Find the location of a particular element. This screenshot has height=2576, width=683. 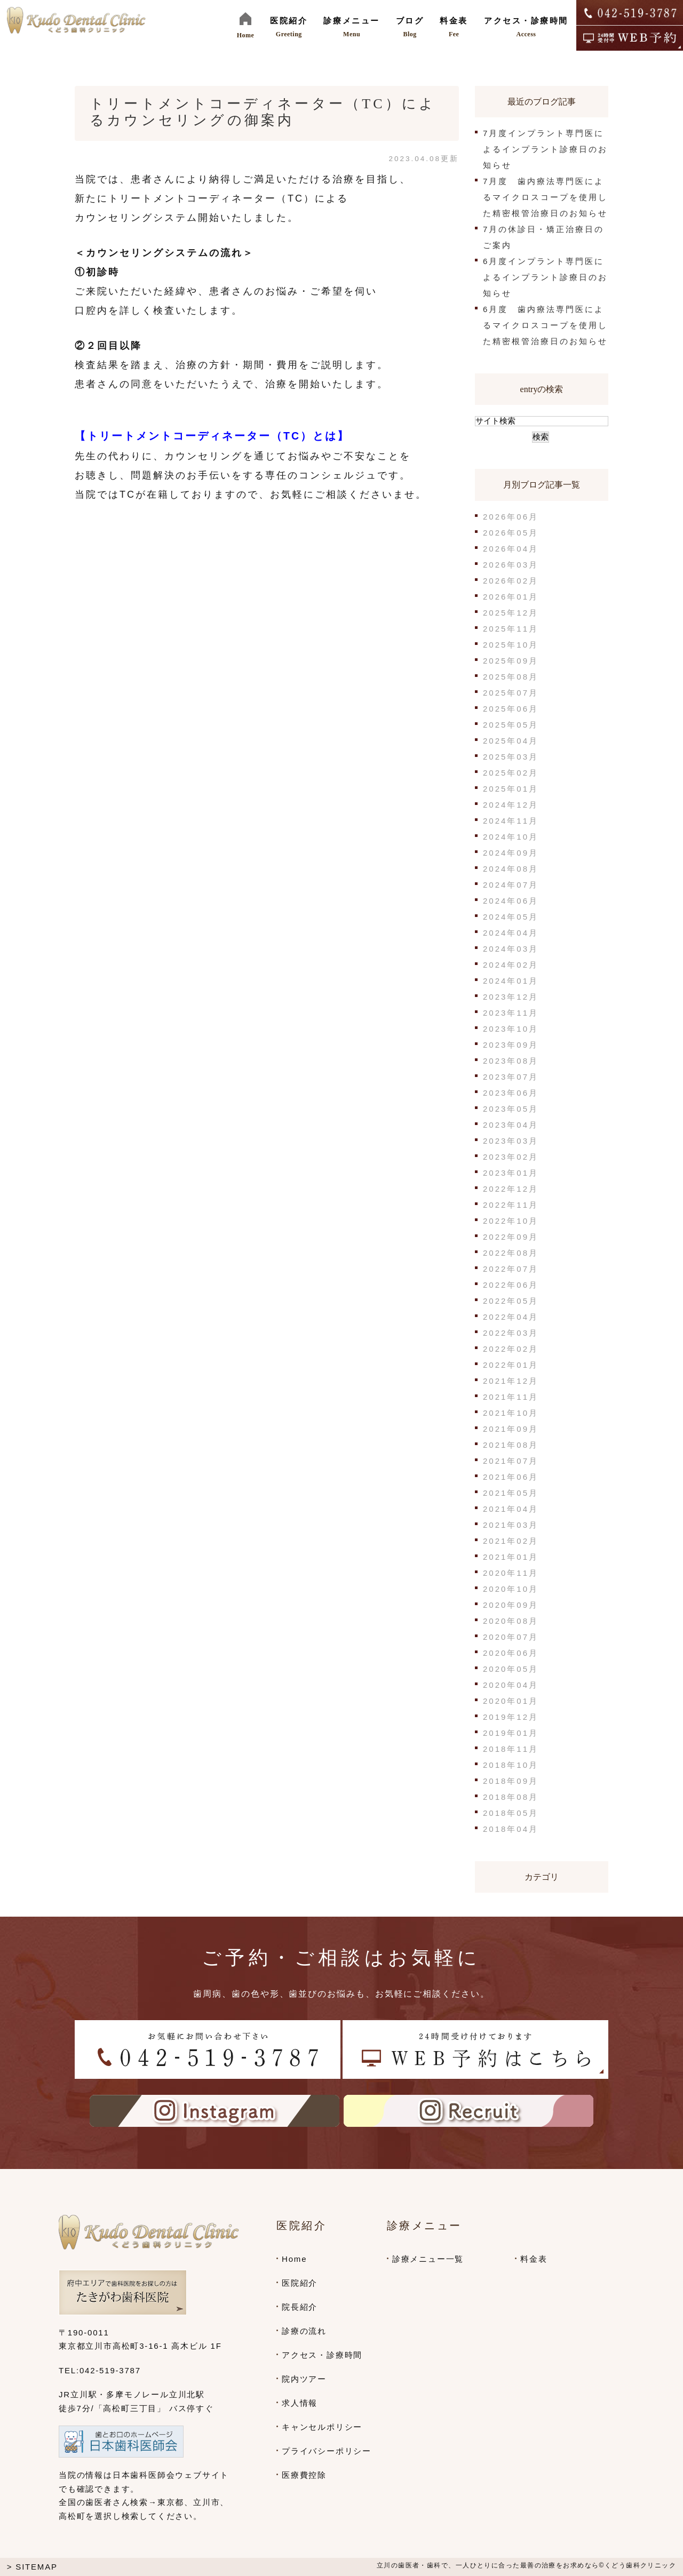

2026年05月 is located at coordinates (510, 532).